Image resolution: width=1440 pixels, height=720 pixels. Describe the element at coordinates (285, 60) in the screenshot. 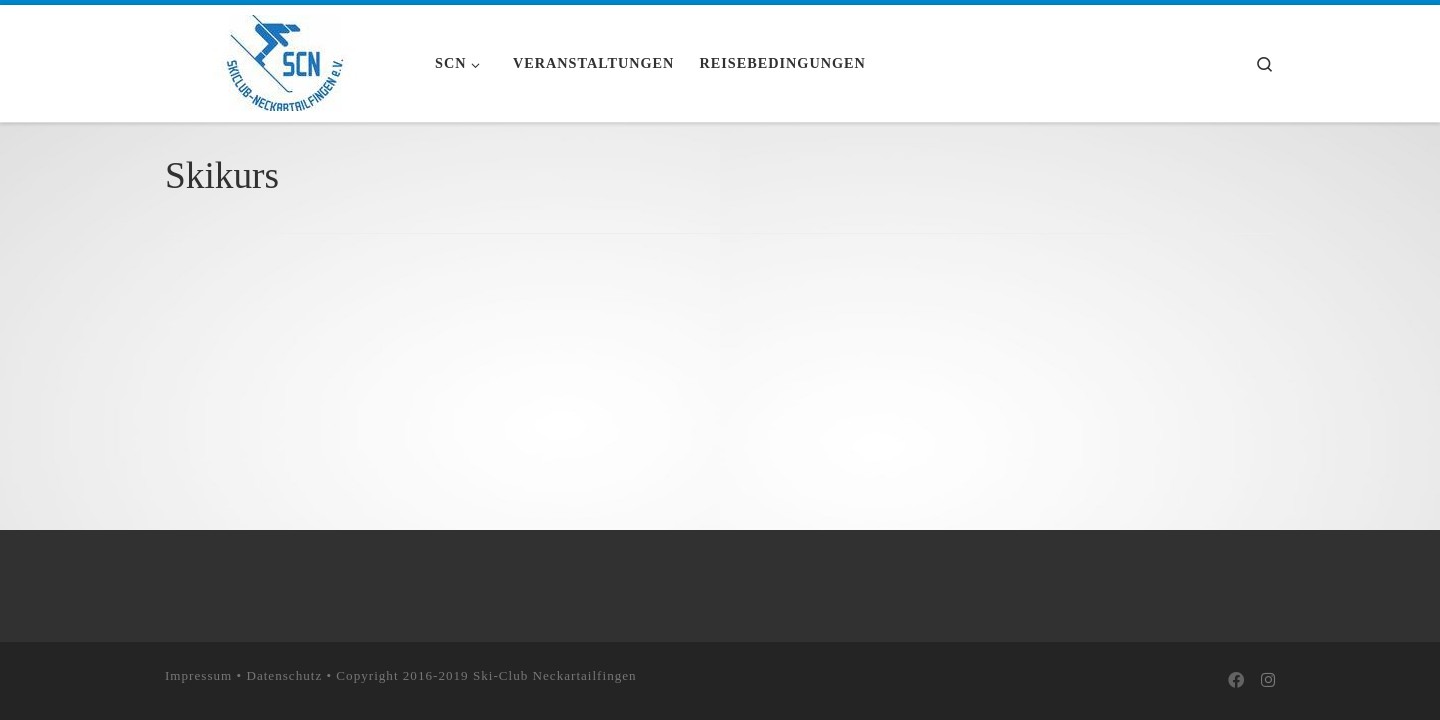

I see `[Skiclub Neckartailfingen e.V. |]` at that location.